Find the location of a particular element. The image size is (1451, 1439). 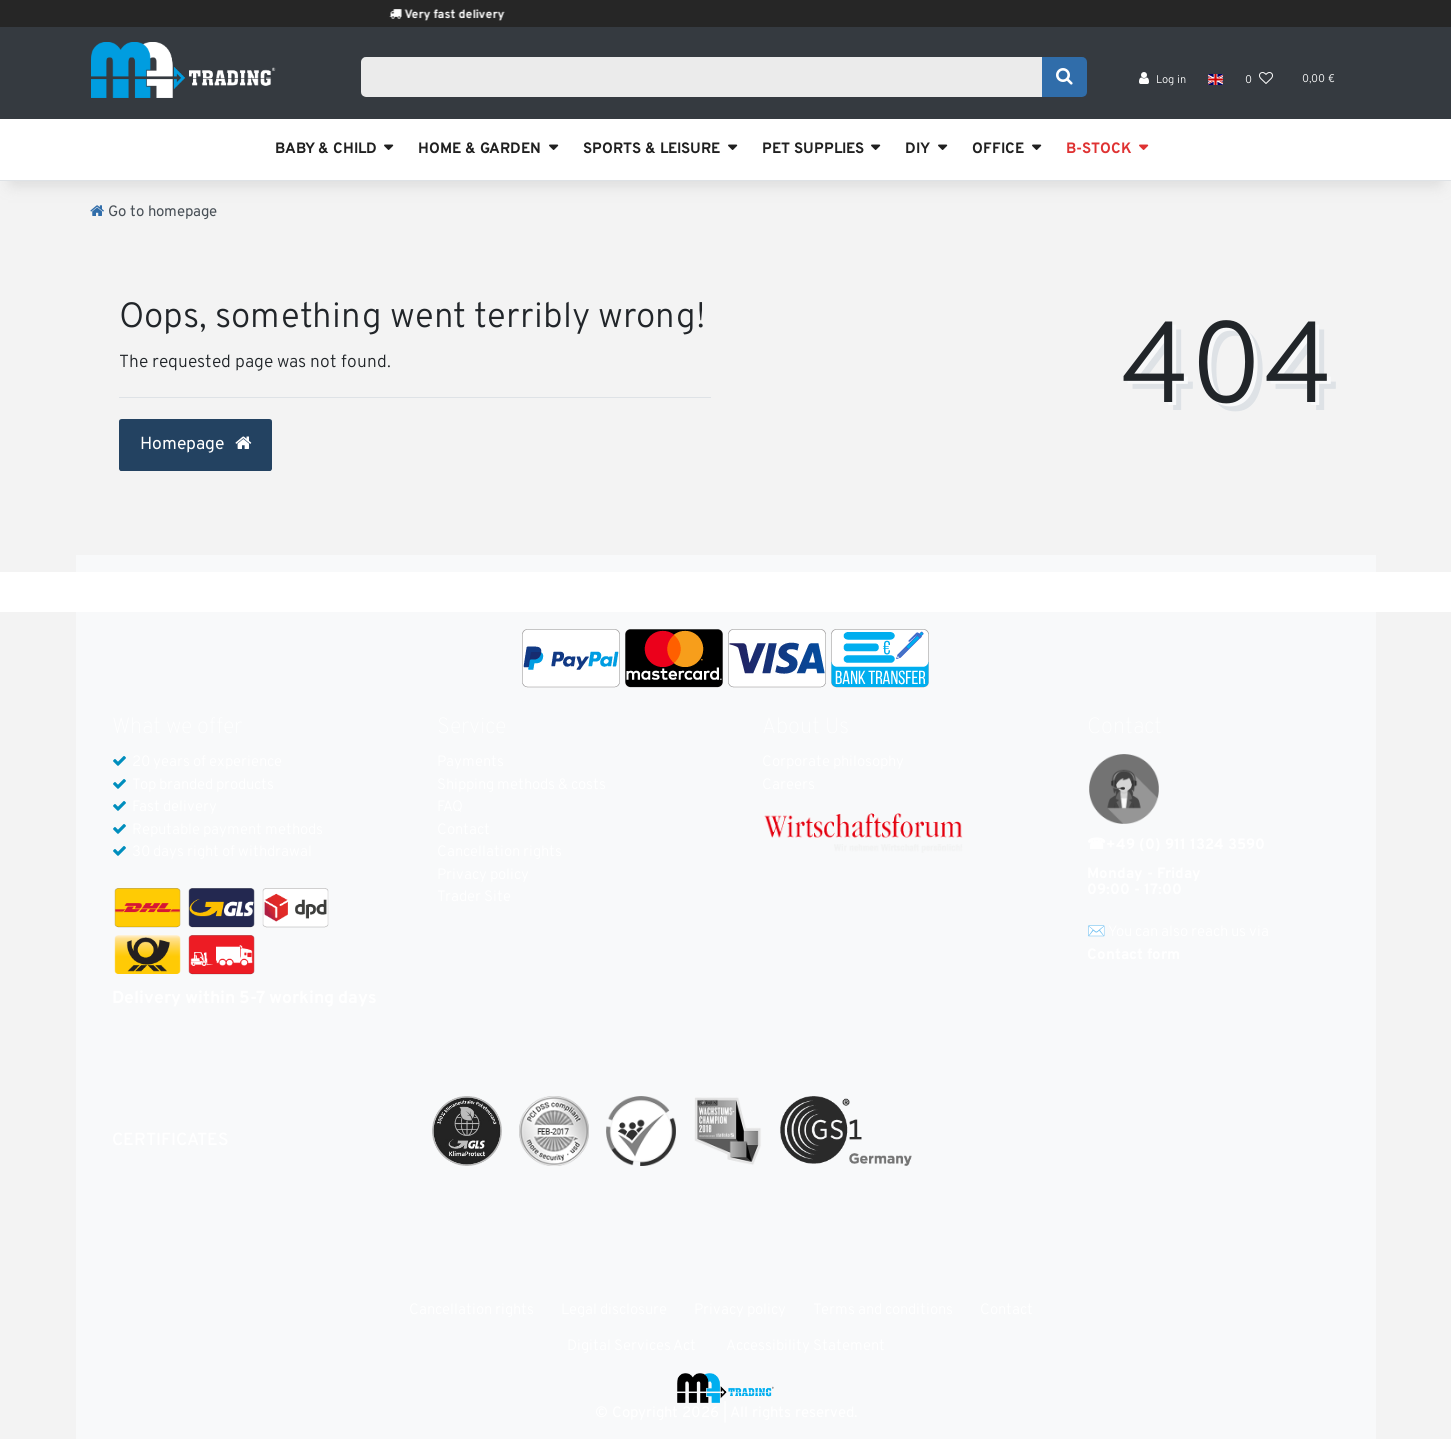

Cancellation rights is located at coordinates (499, 852).